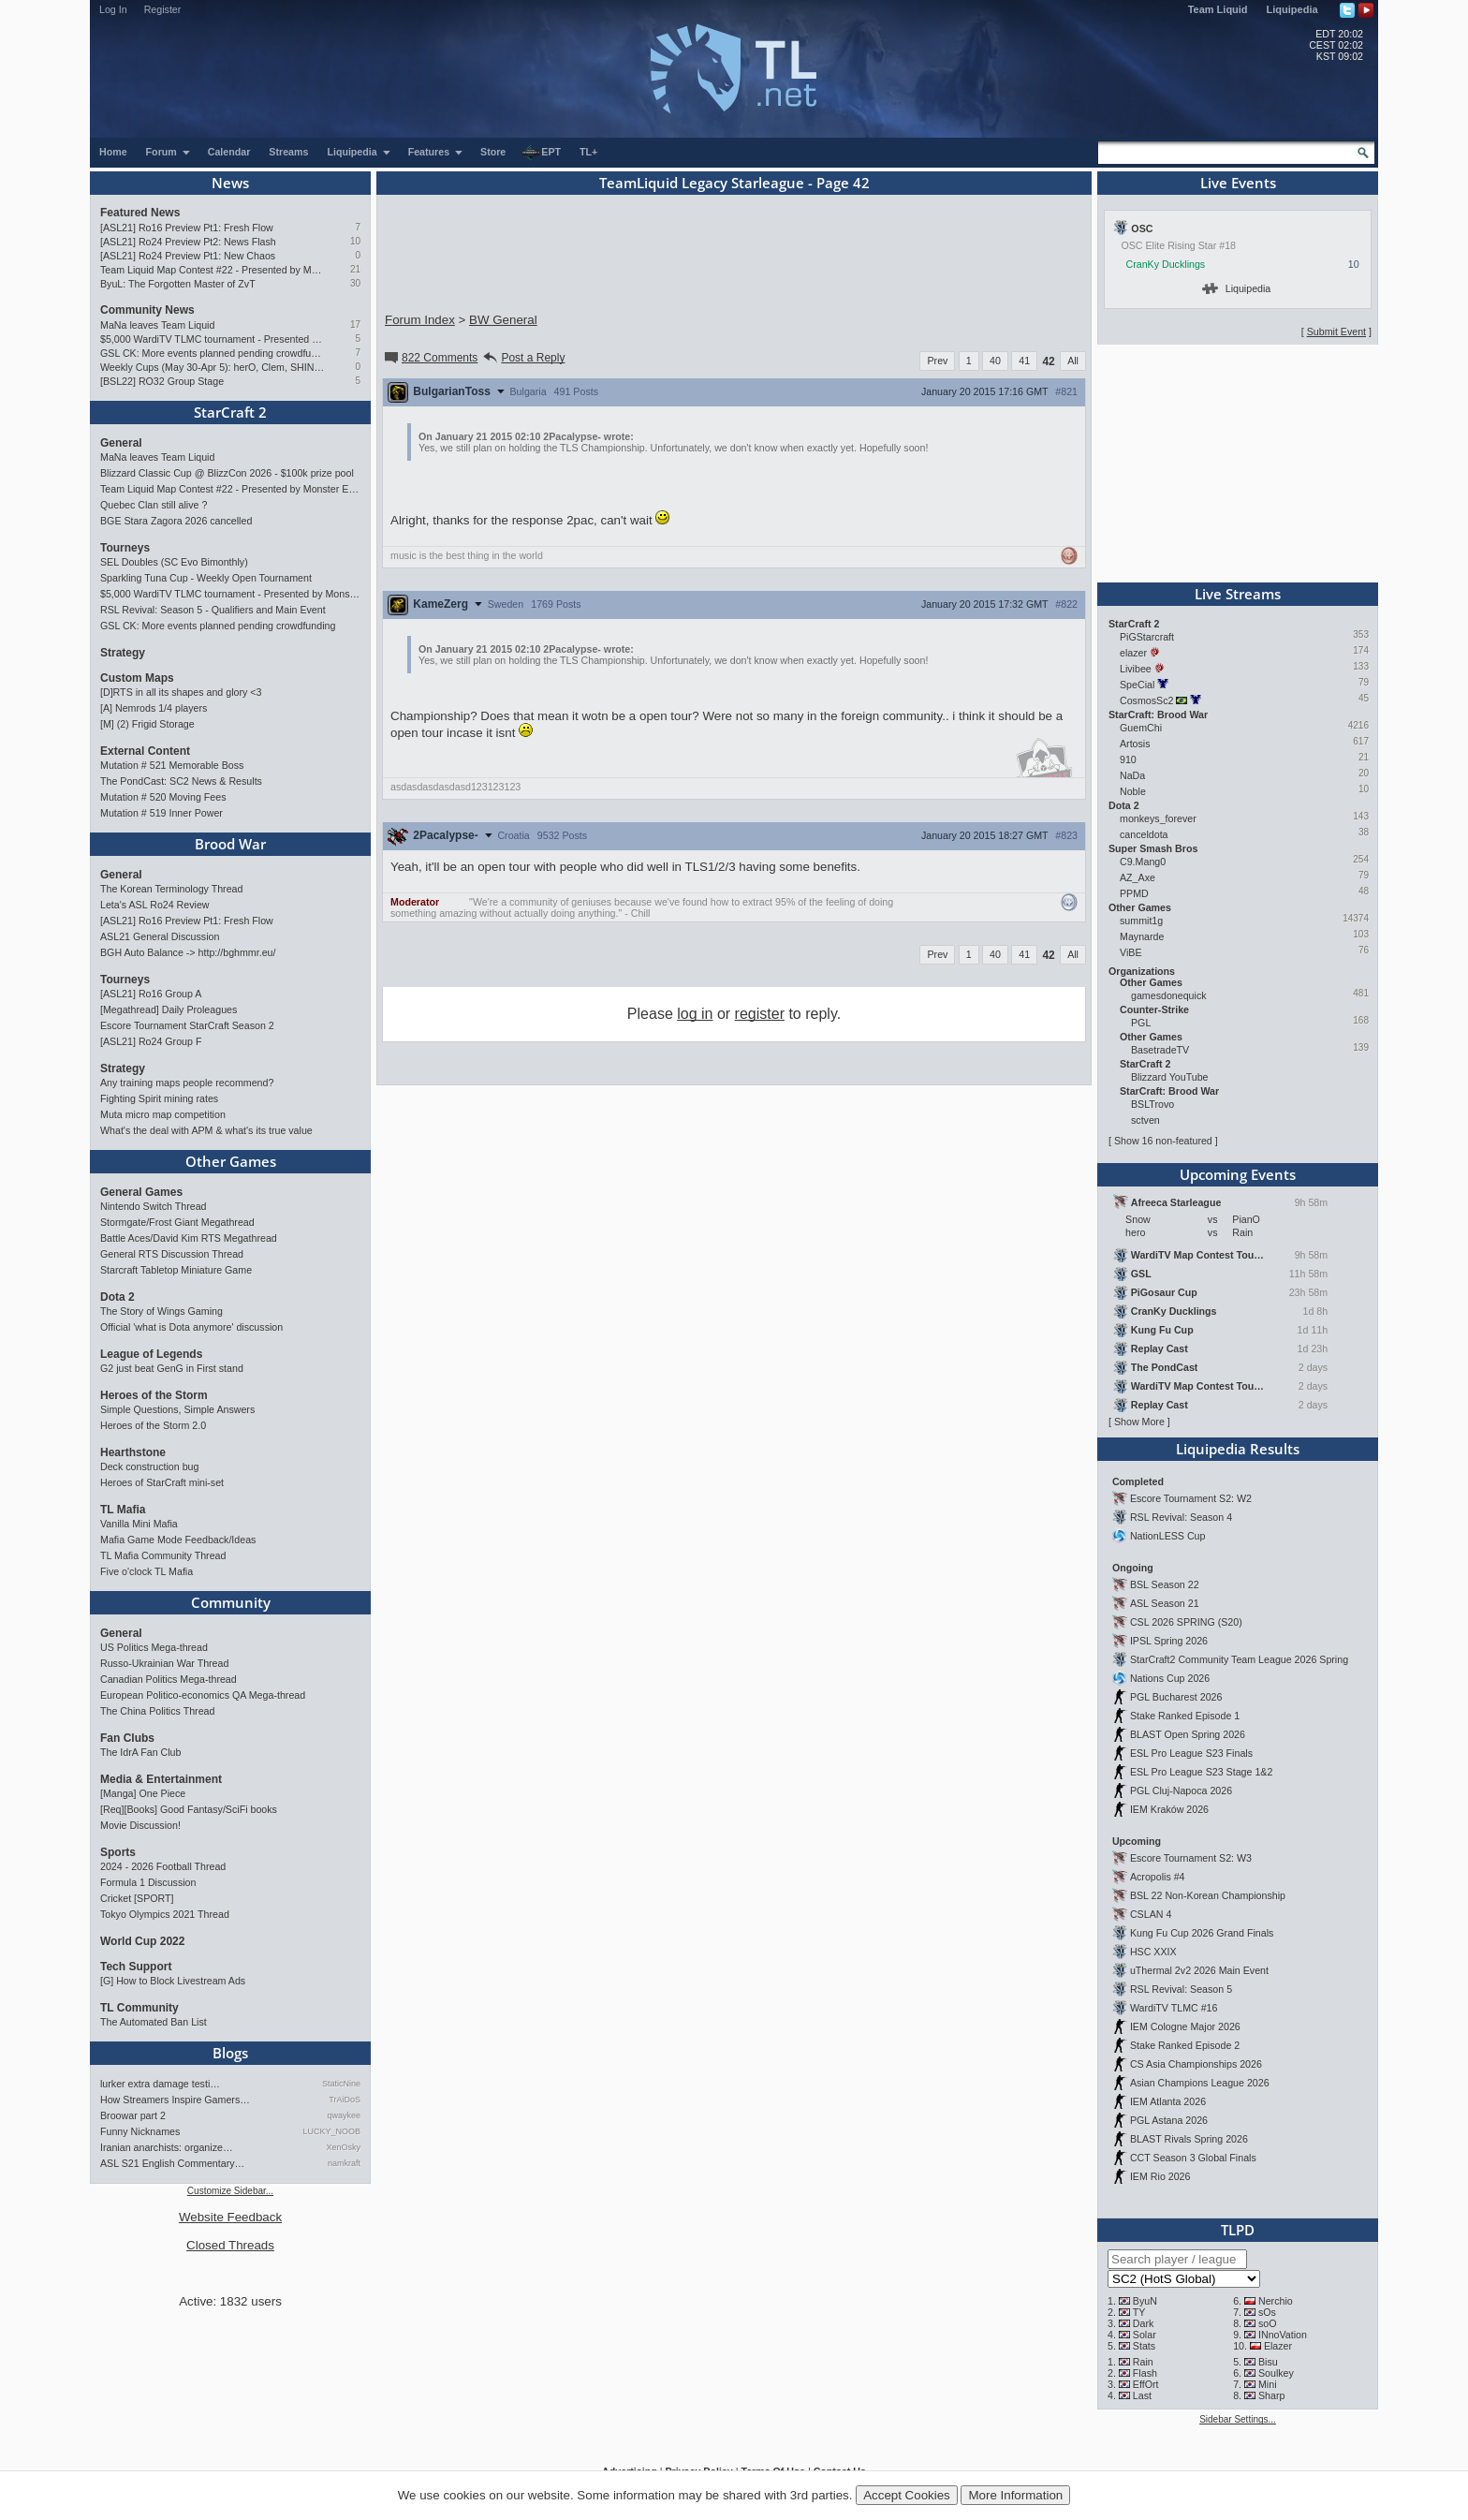  I want to click on TL Mafia, so click(122, 1509).